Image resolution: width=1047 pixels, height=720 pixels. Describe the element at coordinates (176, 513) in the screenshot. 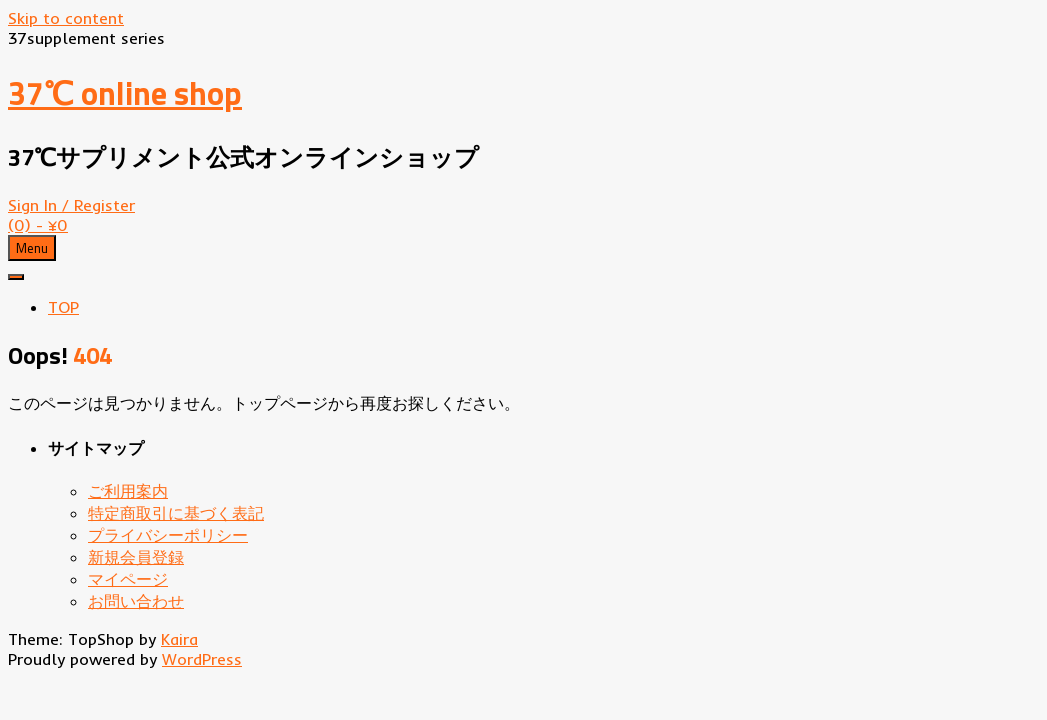

I see `特定商取引に基づく表記` at that location.